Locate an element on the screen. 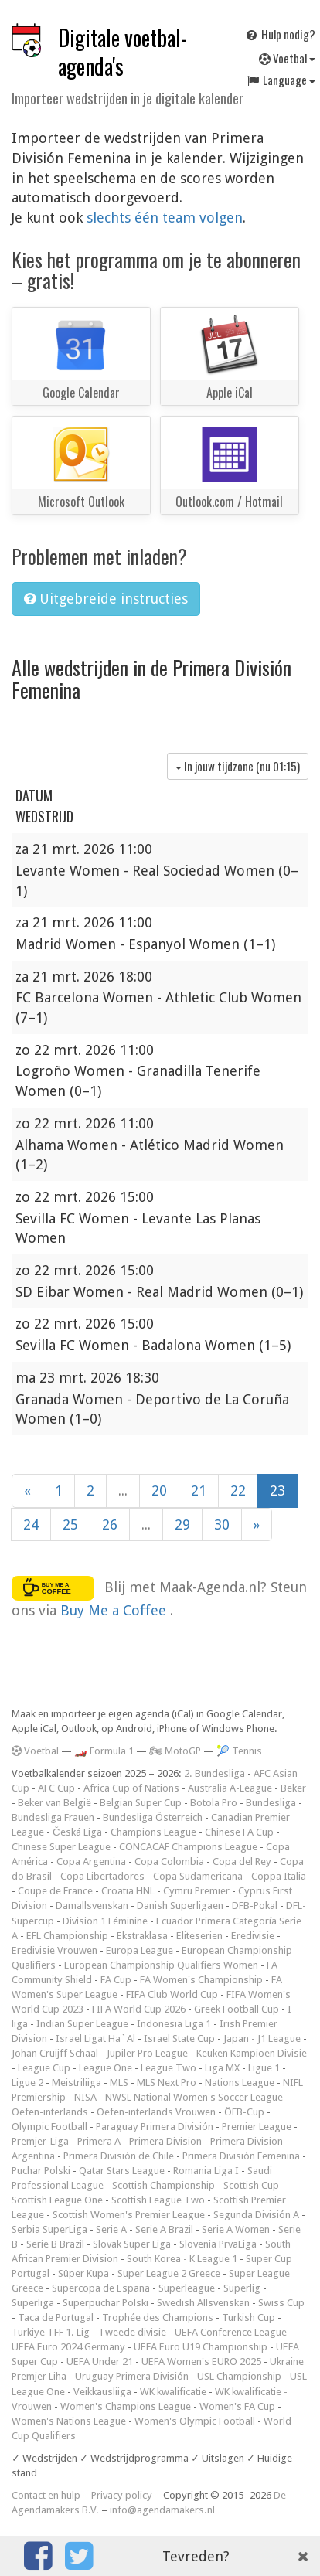  Buy Me a Coffee is located at coordinates (115, 1610).